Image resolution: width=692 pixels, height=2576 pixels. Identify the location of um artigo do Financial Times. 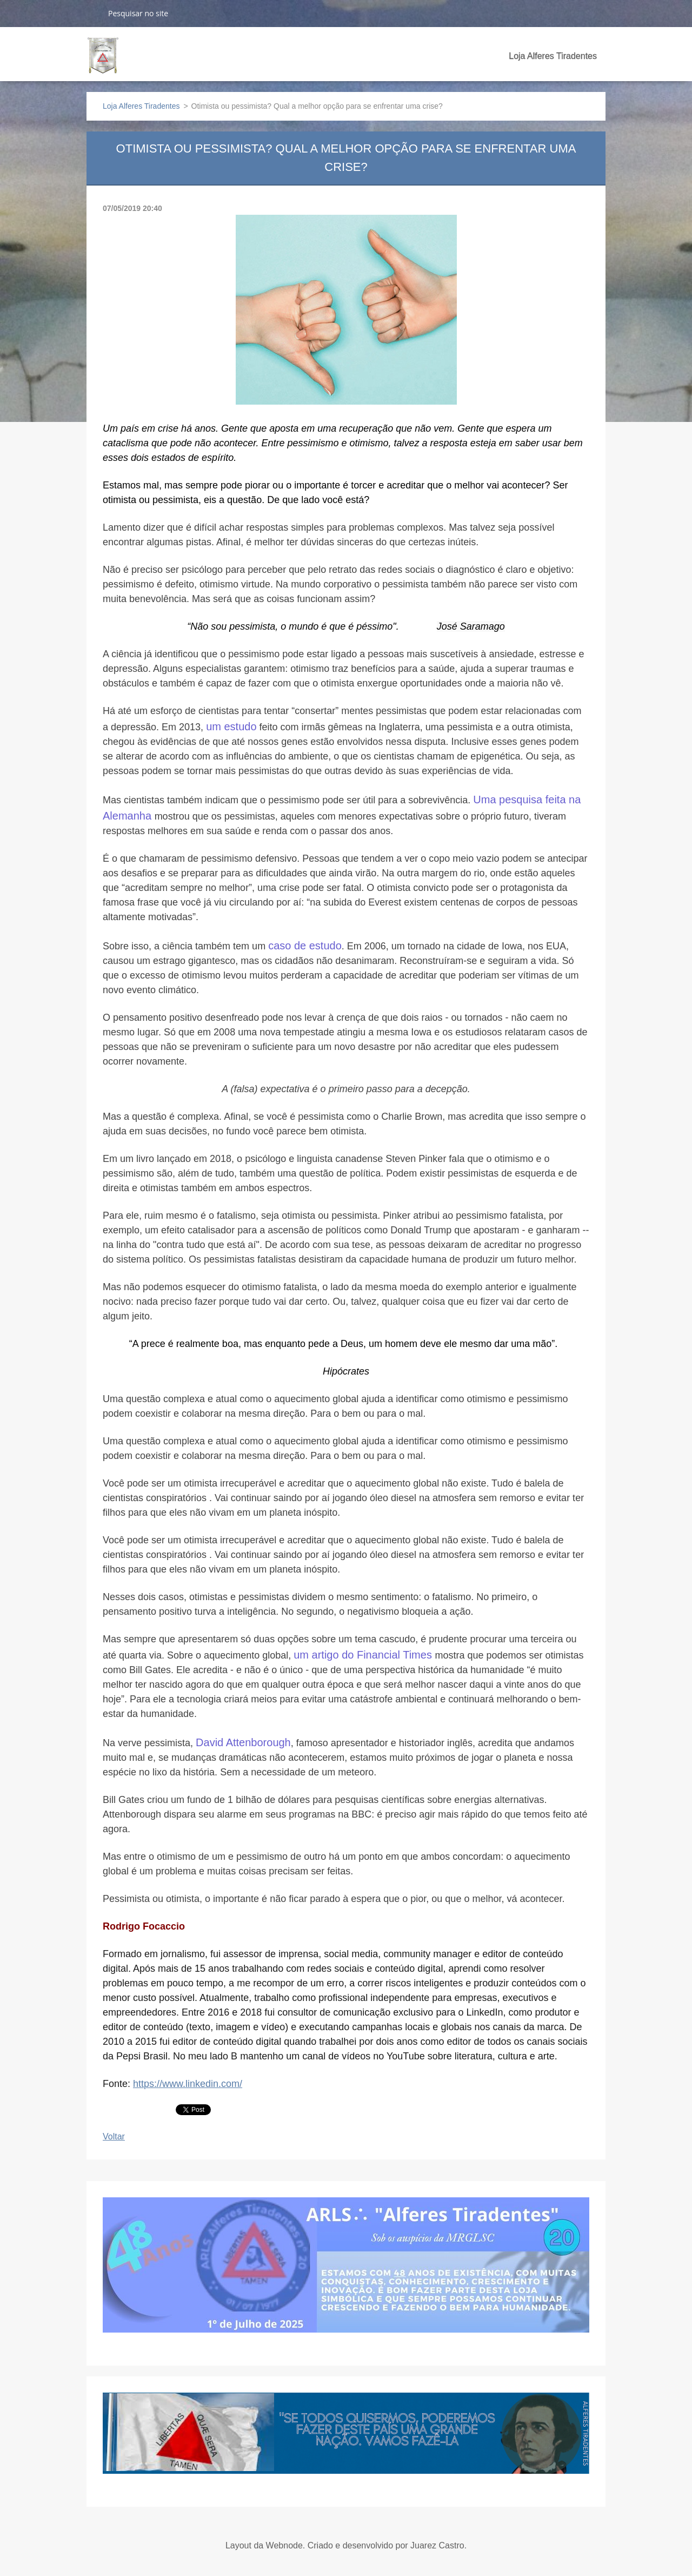
(364, 1655).